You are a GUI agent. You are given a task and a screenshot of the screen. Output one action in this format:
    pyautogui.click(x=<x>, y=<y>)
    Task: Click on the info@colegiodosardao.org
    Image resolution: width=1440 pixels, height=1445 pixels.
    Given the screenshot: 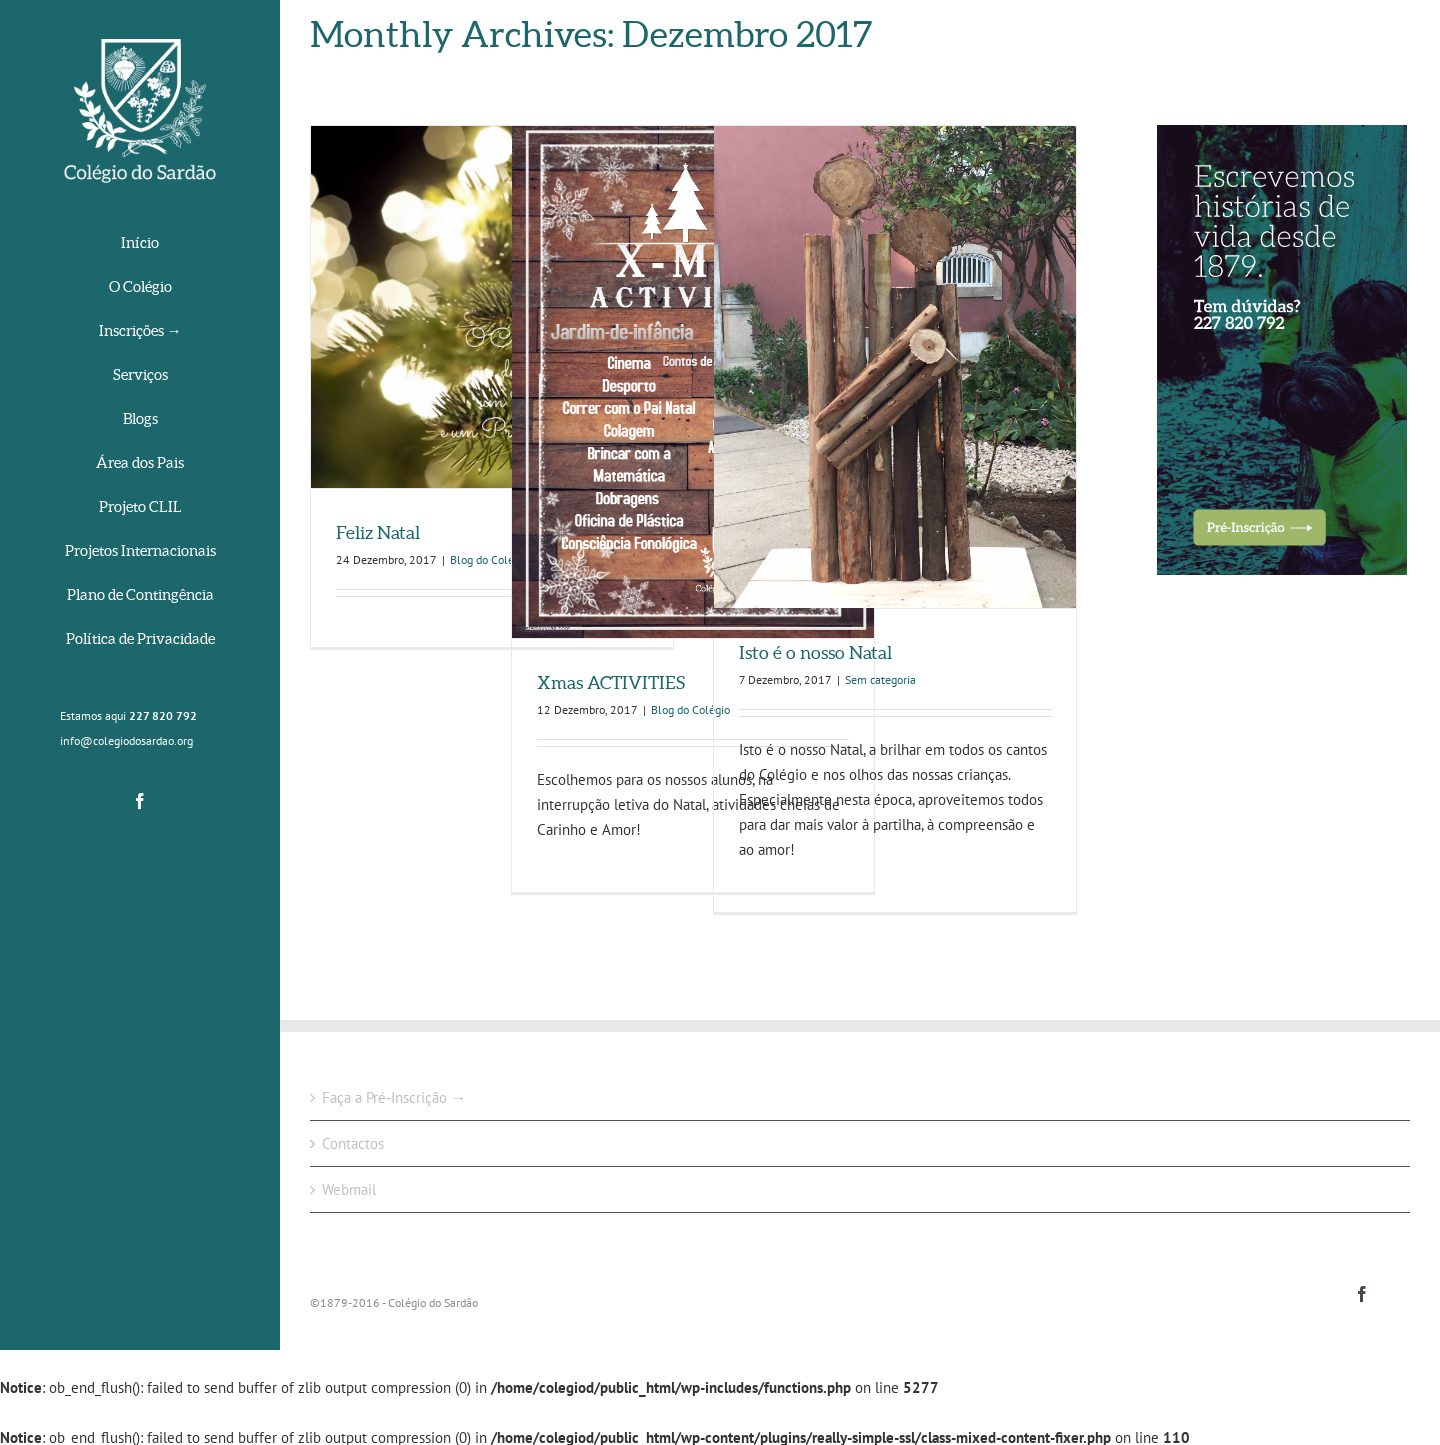 What is the action you would take?
    pyautogui.click(x=126, y=740)
    